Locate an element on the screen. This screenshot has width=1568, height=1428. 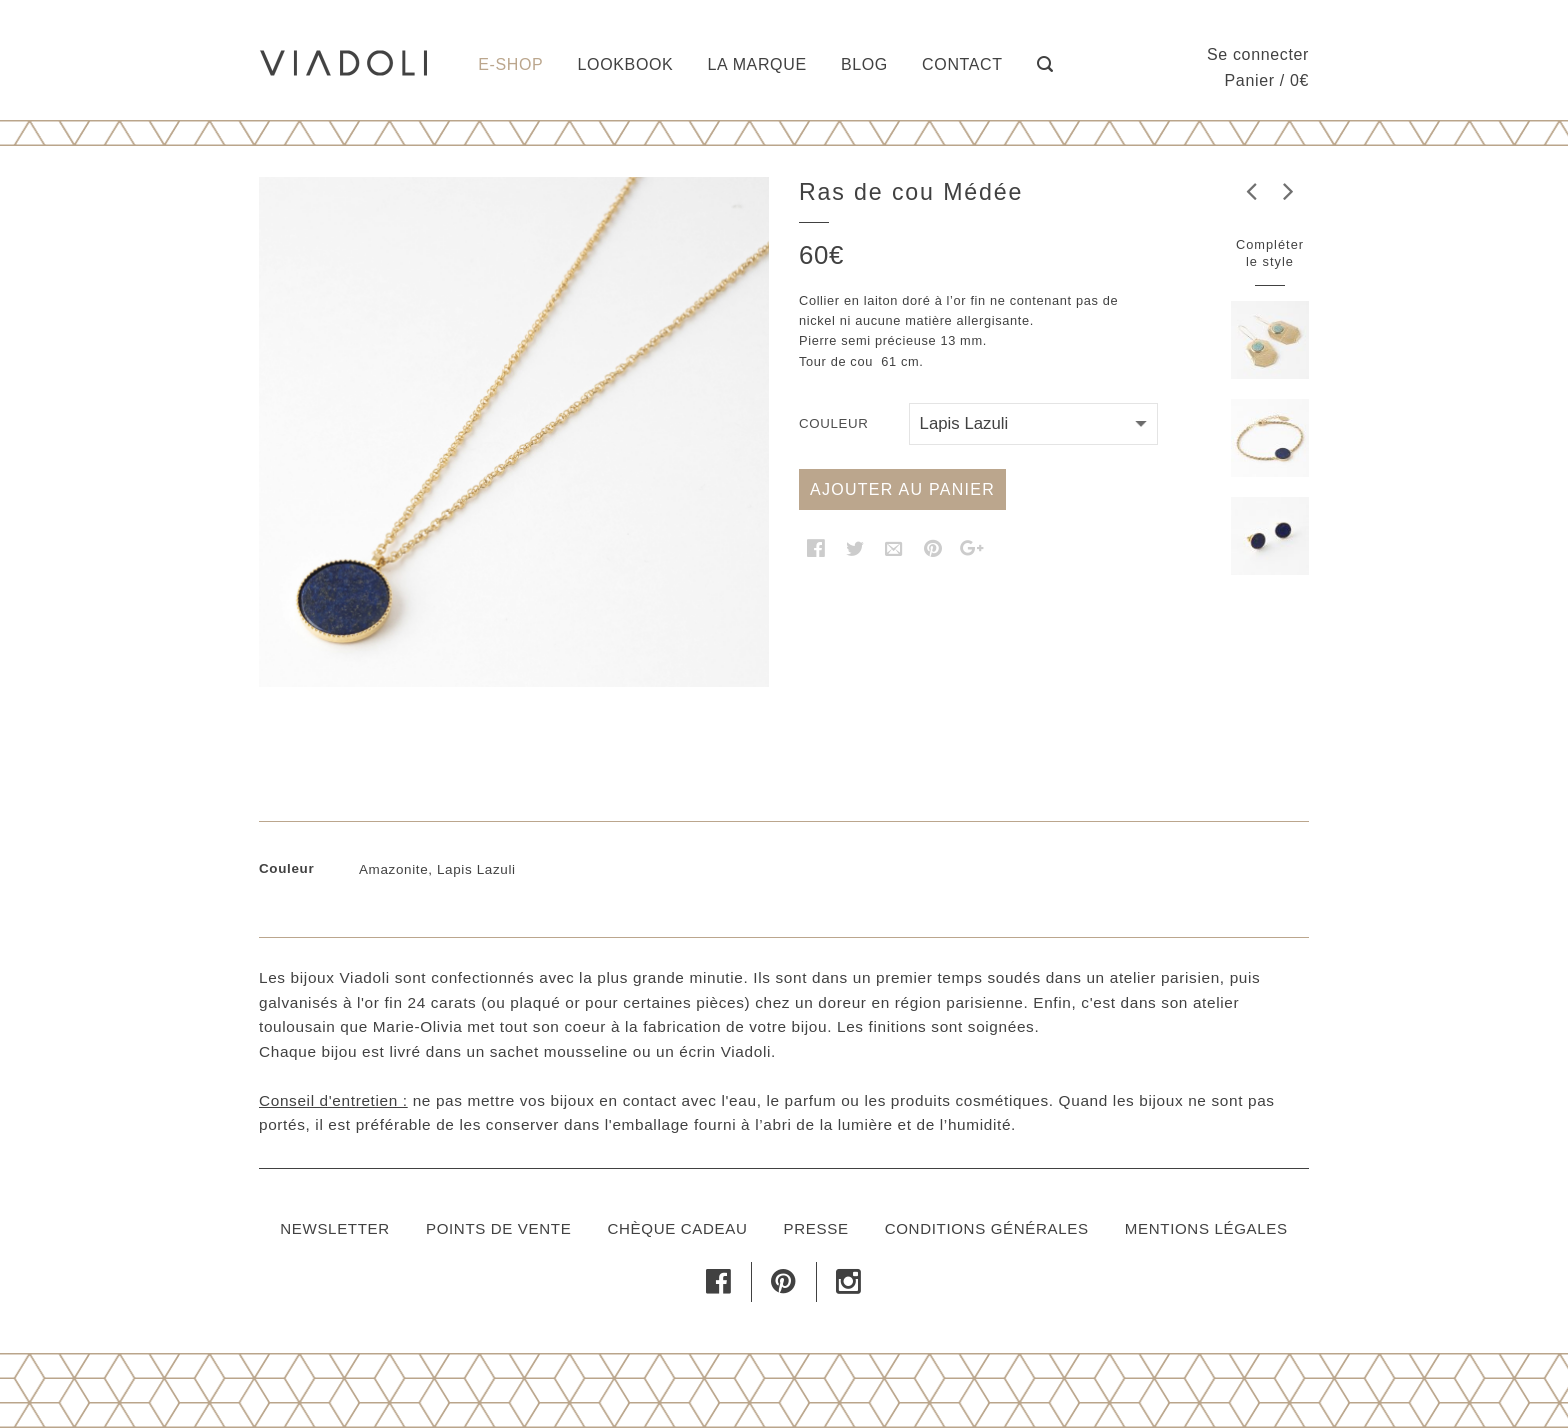
E-shop is located at coordinates (510, 64).